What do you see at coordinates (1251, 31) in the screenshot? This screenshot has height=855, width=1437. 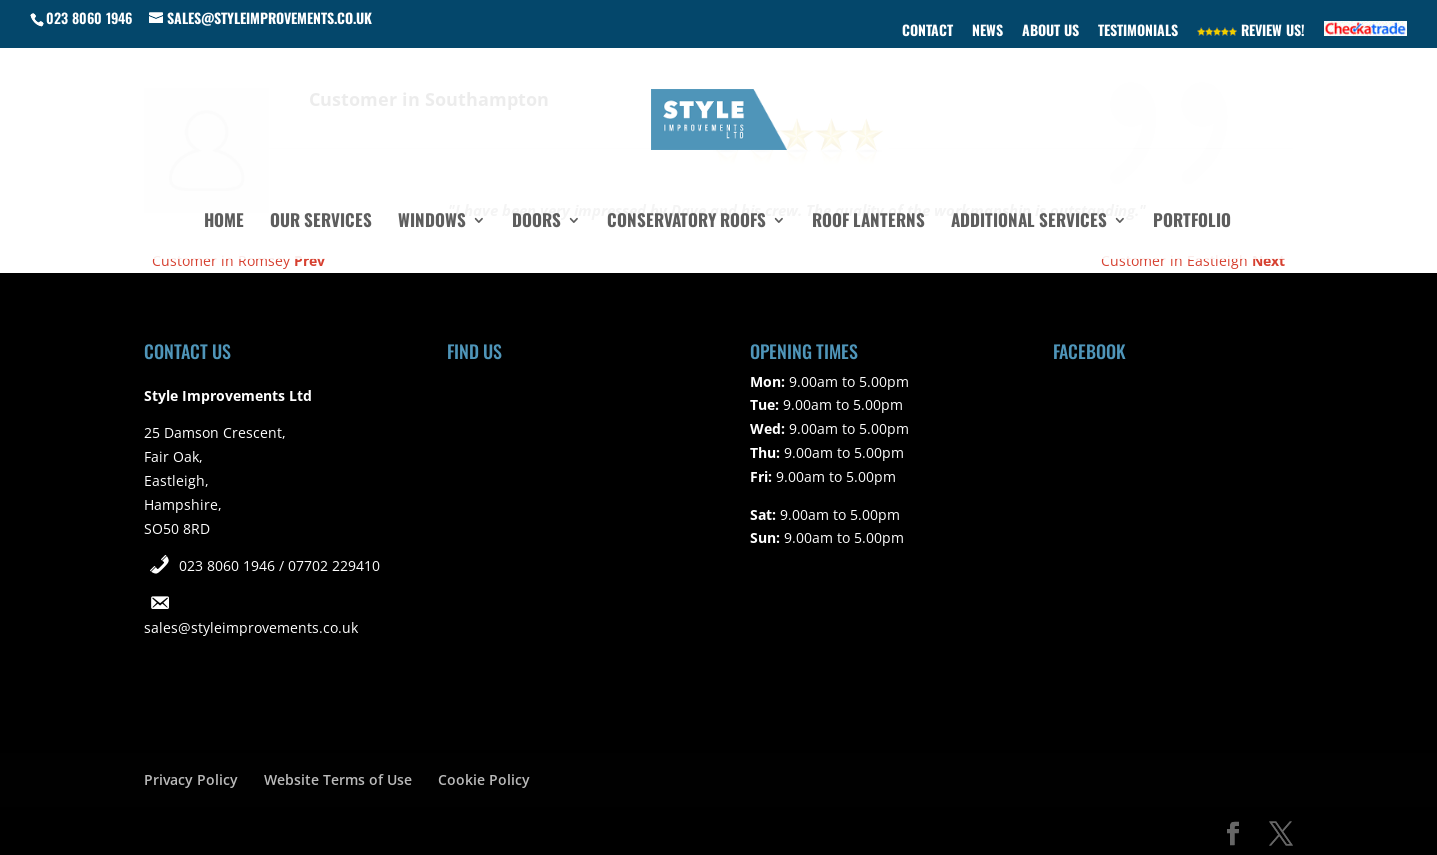 I see `Review Us!` at bounding box center [1251, 31].